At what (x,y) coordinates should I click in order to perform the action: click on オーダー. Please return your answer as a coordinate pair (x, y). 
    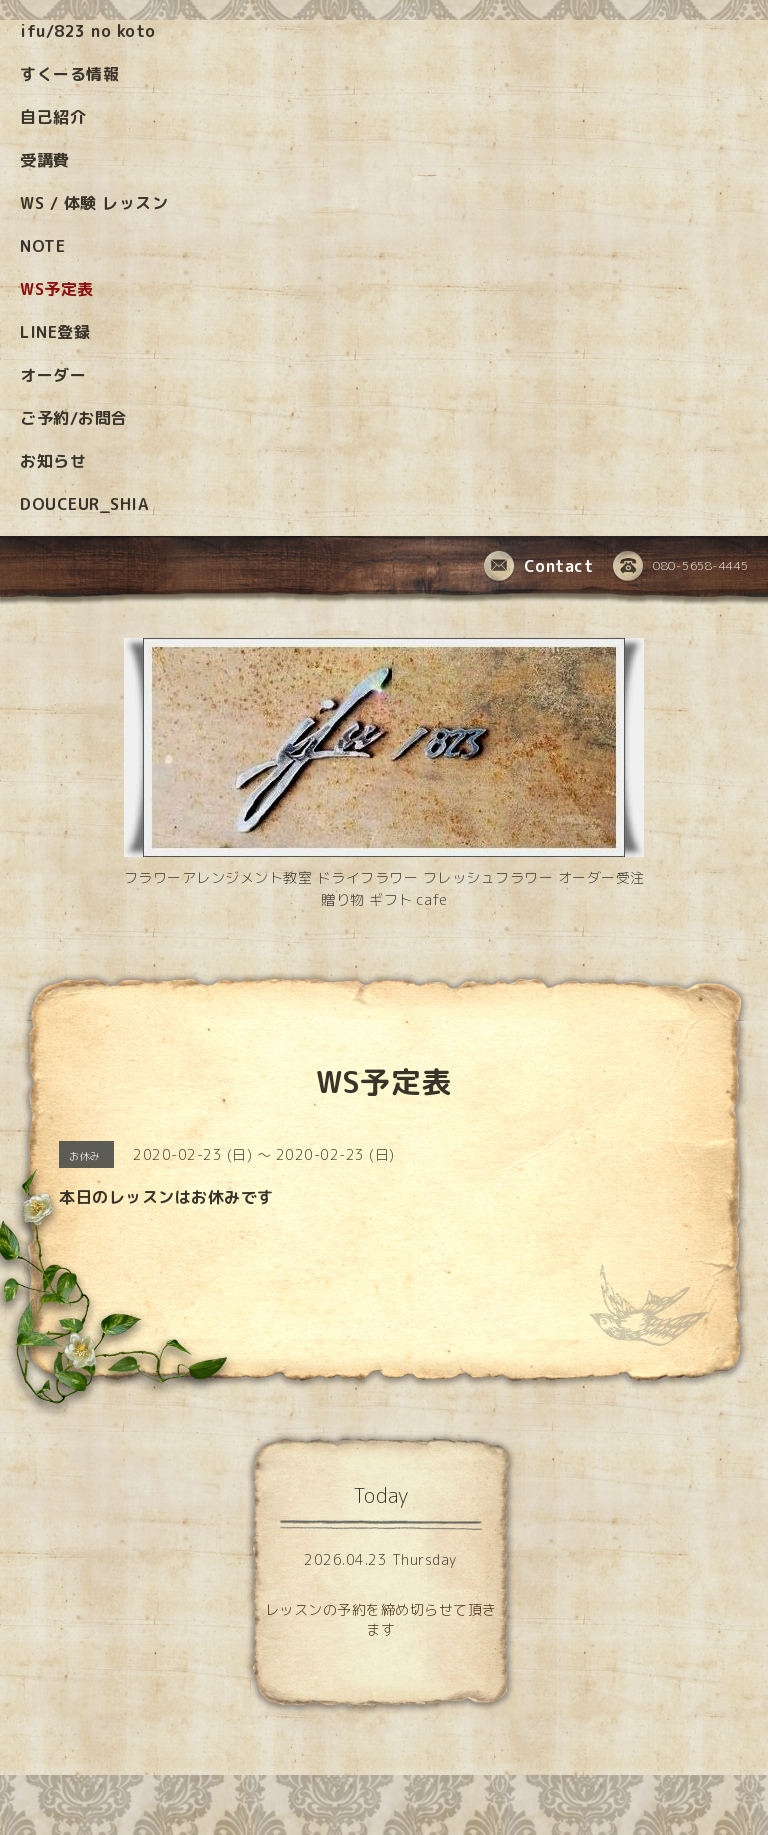
    Looking at the image, I should click on (53, 375).